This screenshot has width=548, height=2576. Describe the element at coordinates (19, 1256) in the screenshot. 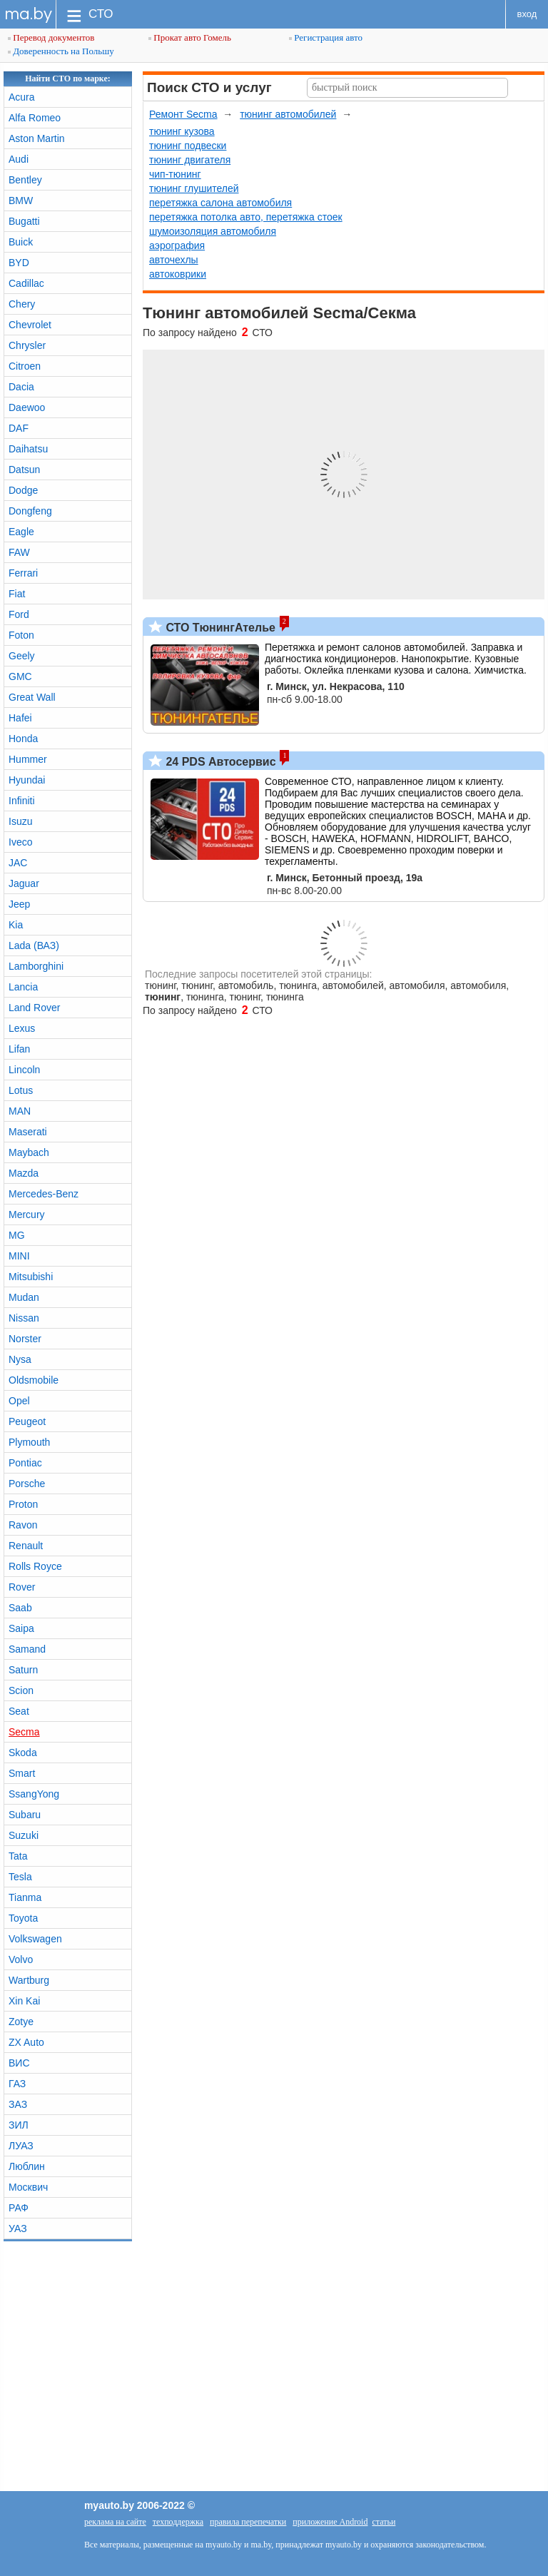

I see `MINI` at that location.